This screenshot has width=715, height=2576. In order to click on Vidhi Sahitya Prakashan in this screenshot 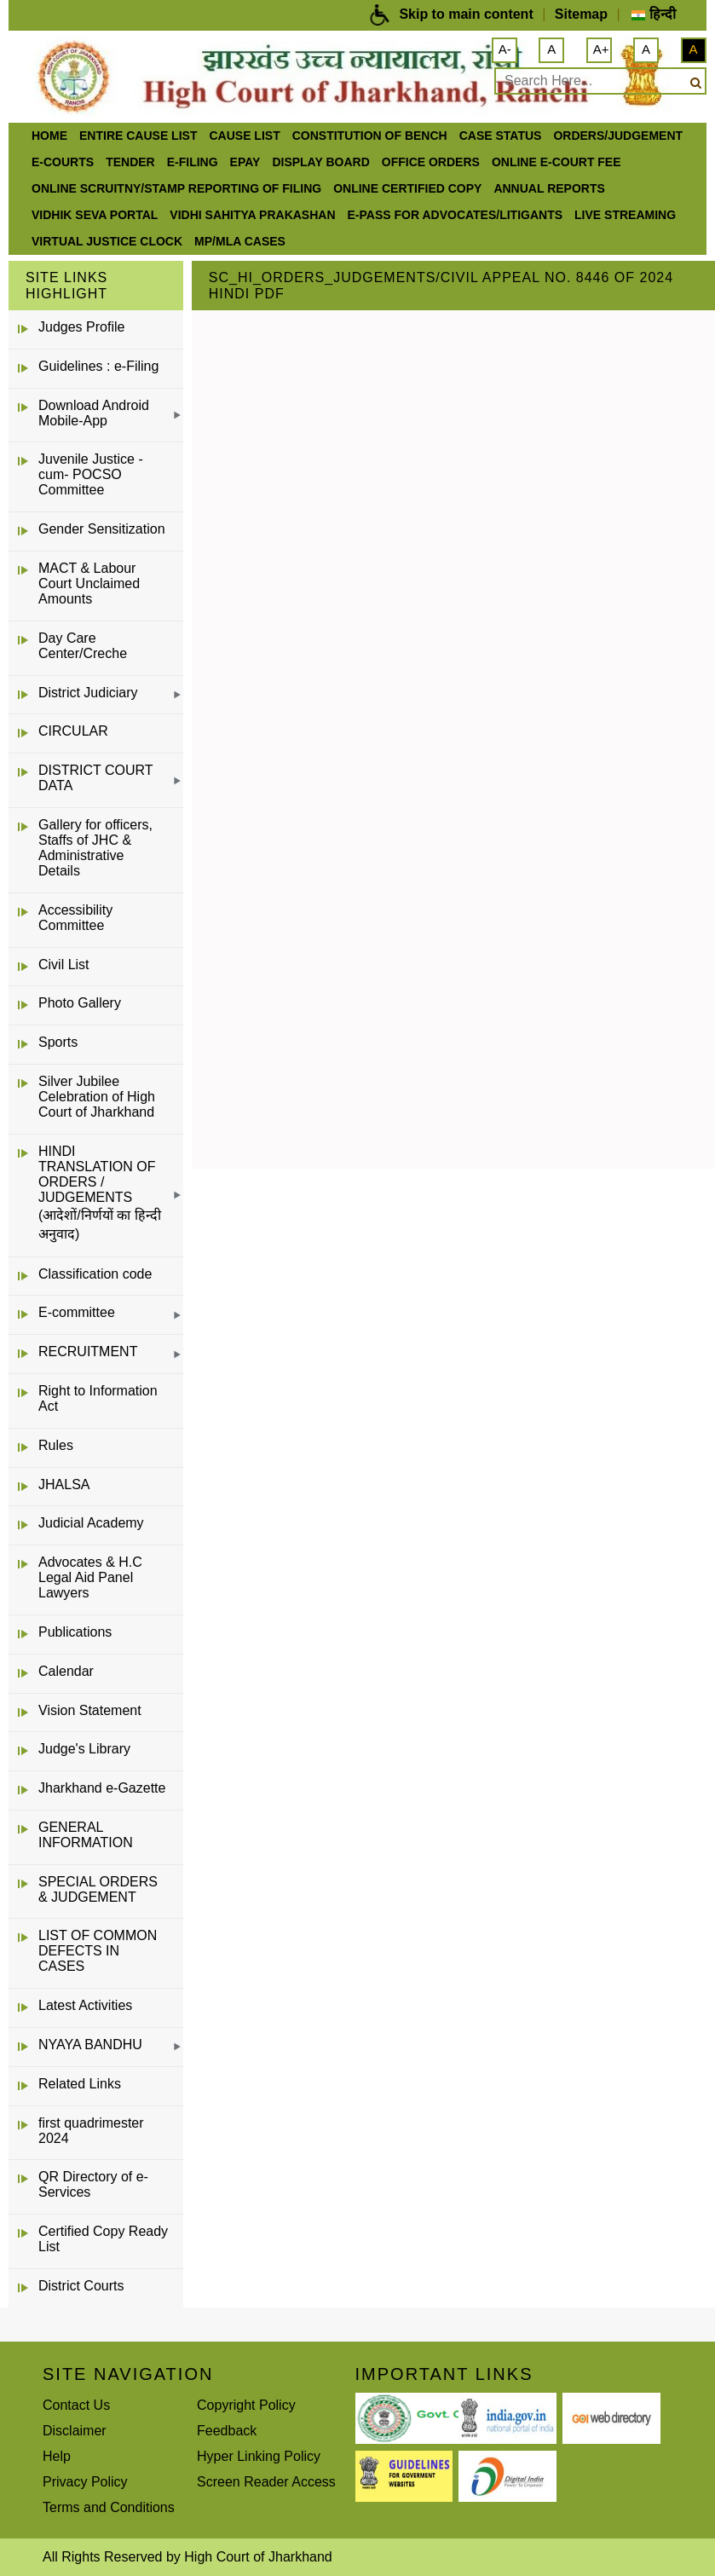, I will do `click(252, 215)`.